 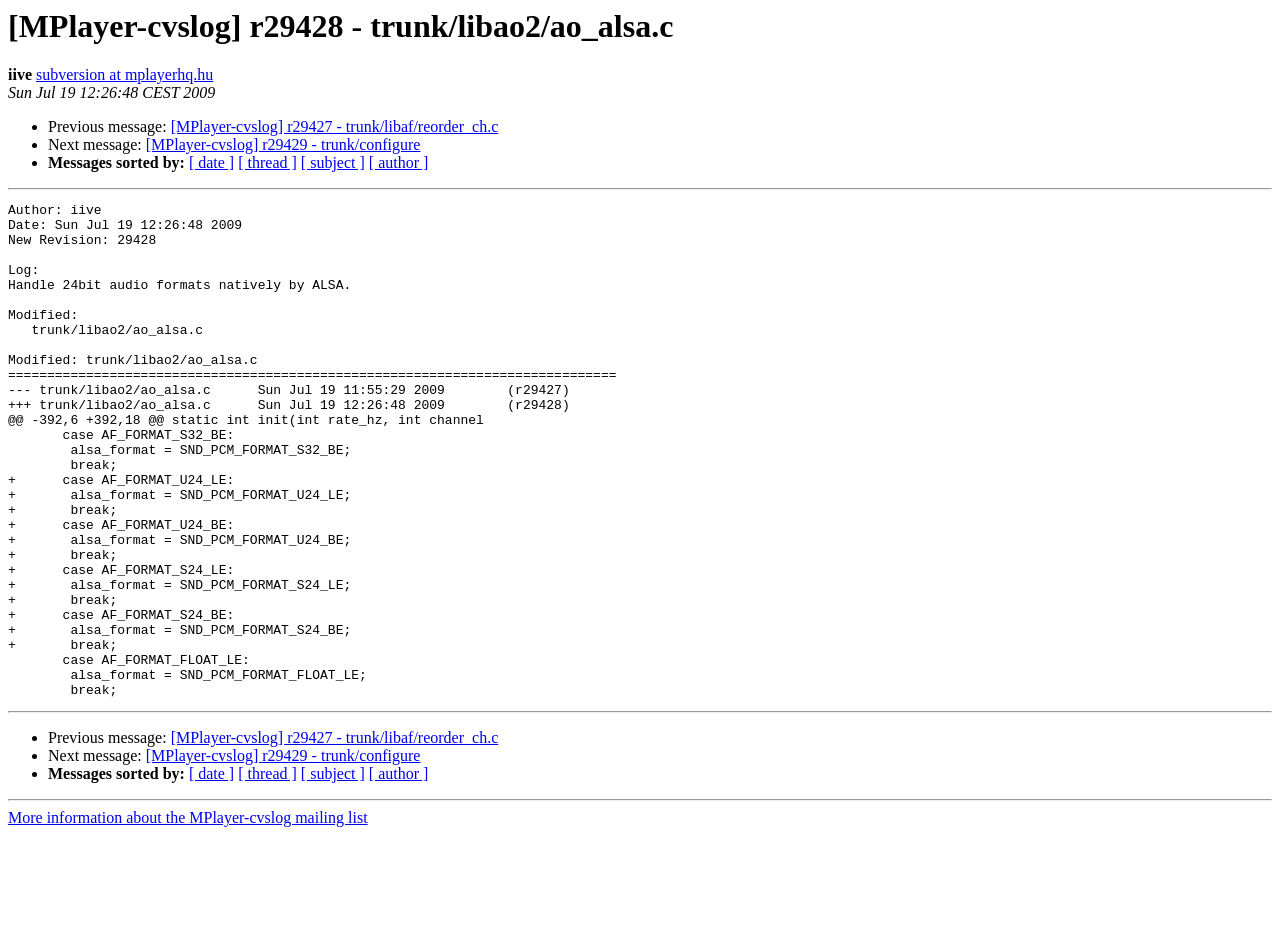 I want to click on [MPlayer-cvslog] r29427 - trunk/libaf/reorder_ch.c, so click(x=335, y=126).